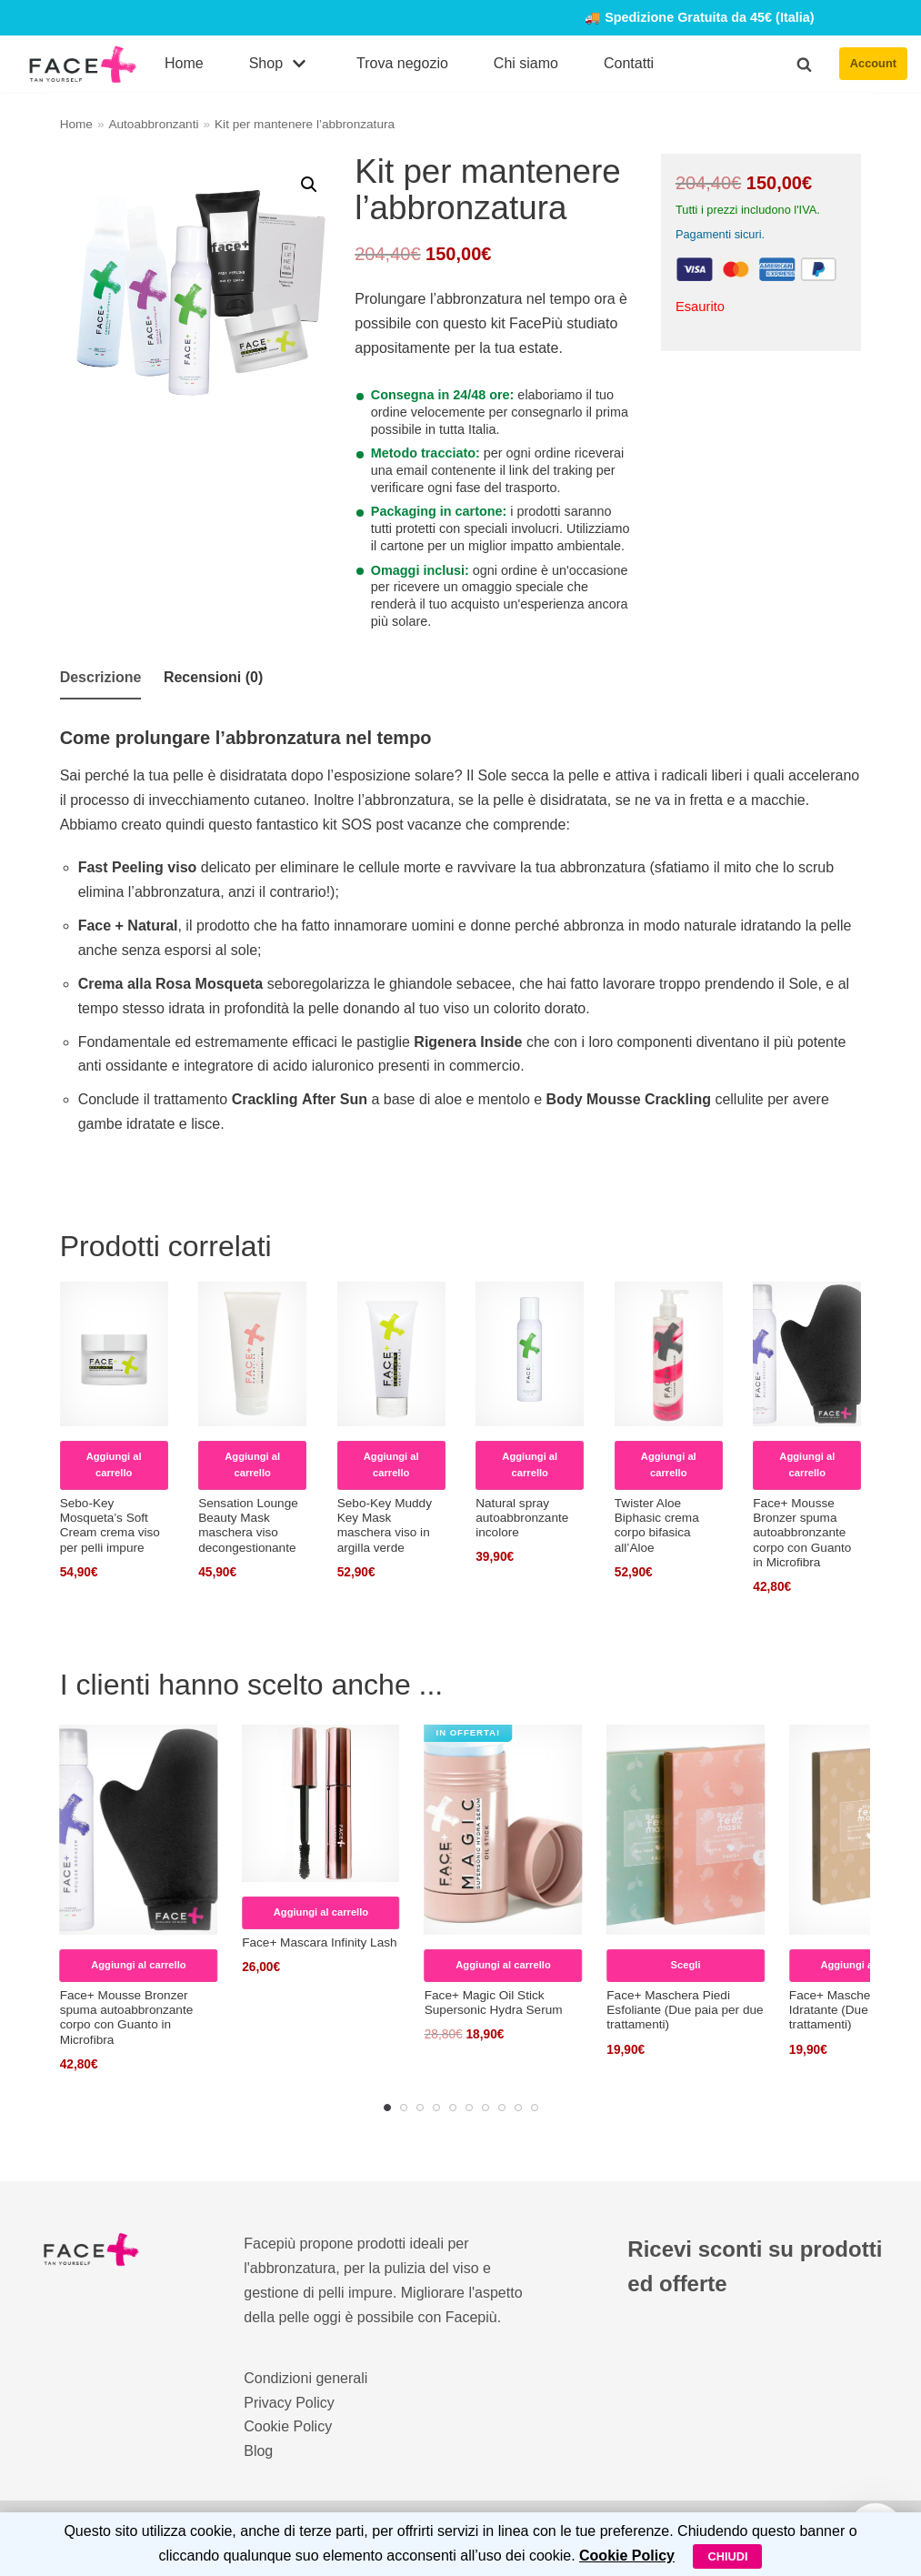  What do you see at coordinates (873, 63) in the screenshot?
I see `Account` at bounding box center [873, 63].